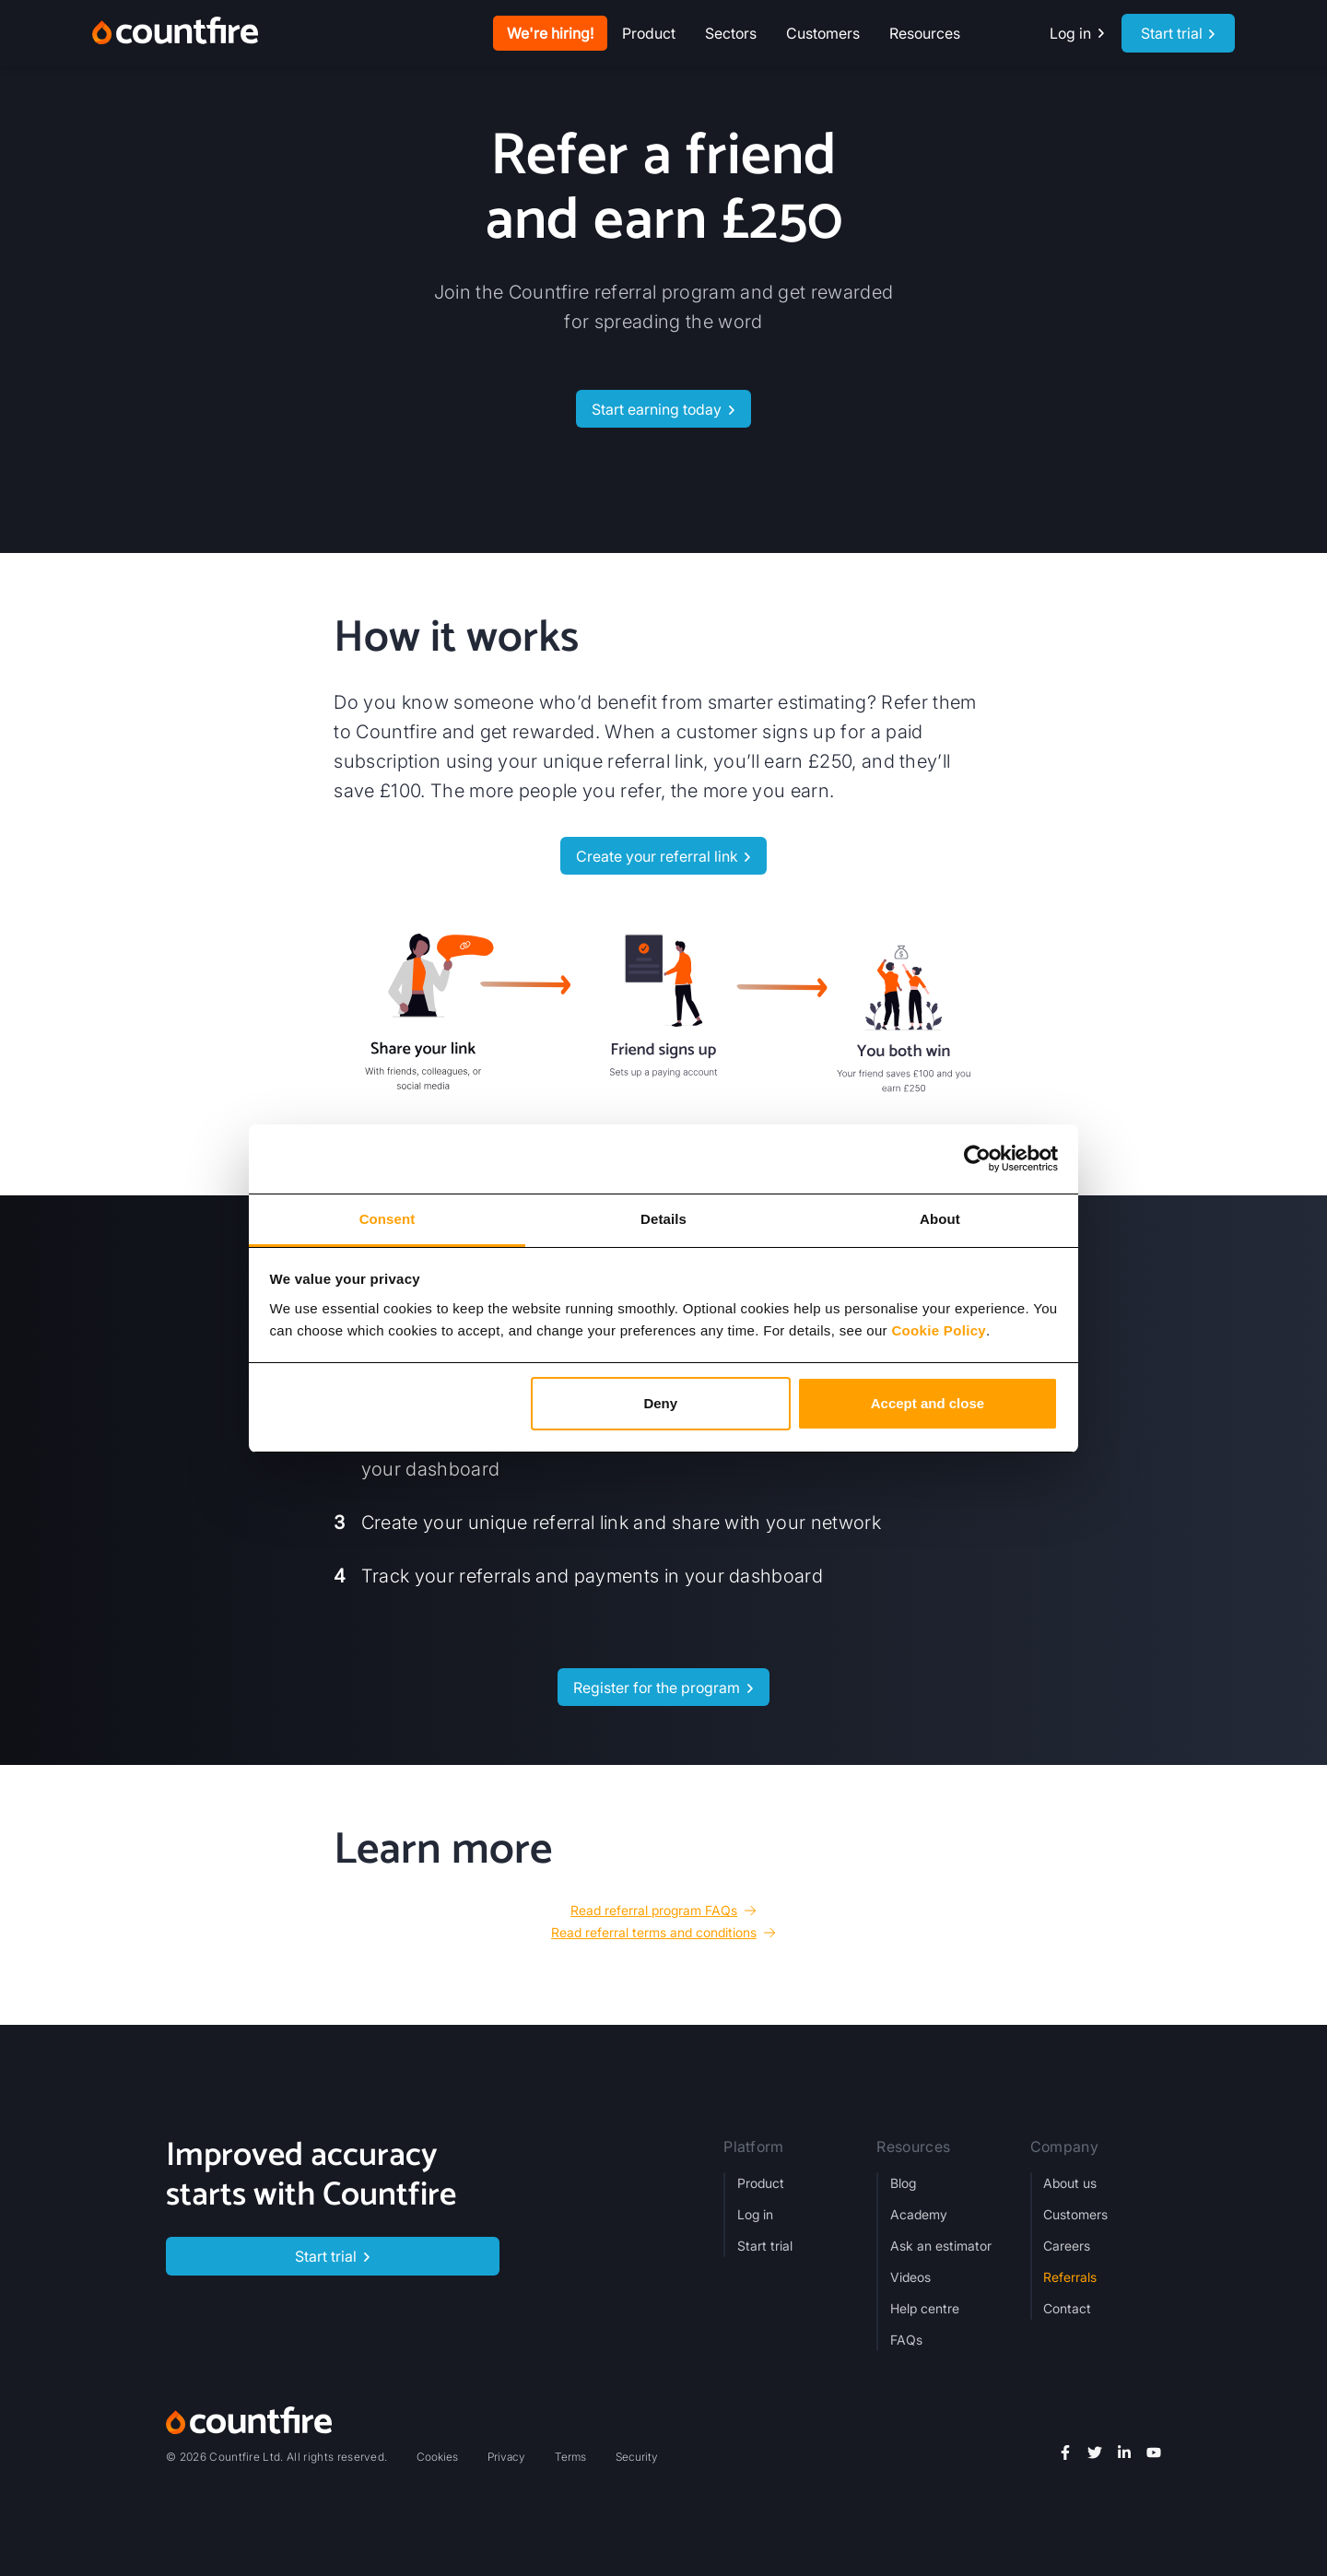 This screenshot has width=1327, height=2576. Describe the element at coordinates (823, 33) in the screenshot. I see `Customers` at that location.